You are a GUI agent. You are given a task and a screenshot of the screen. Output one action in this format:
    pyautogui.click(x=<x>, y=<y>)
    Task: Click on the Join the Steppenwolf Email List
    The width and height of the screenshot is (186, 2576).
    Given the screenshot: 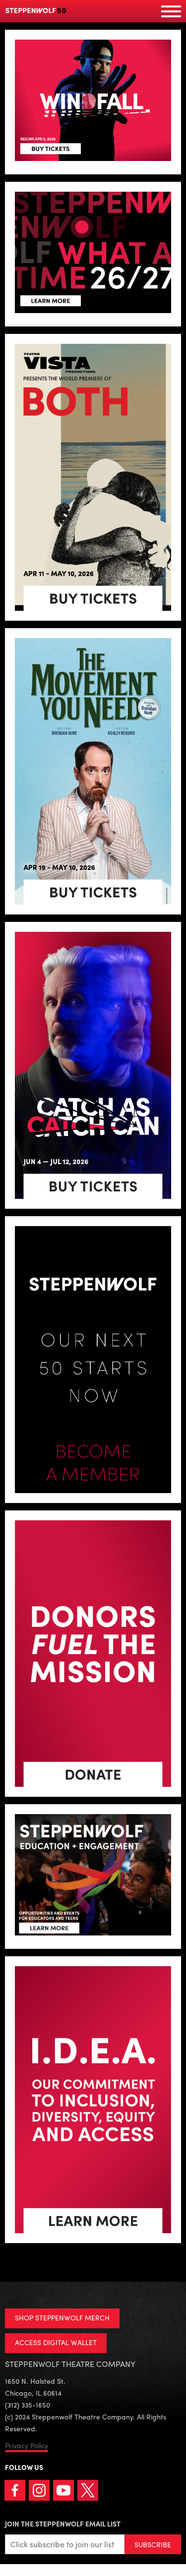 What is the action you would take?
    pyautogui.click(x=63, y=2523)
    